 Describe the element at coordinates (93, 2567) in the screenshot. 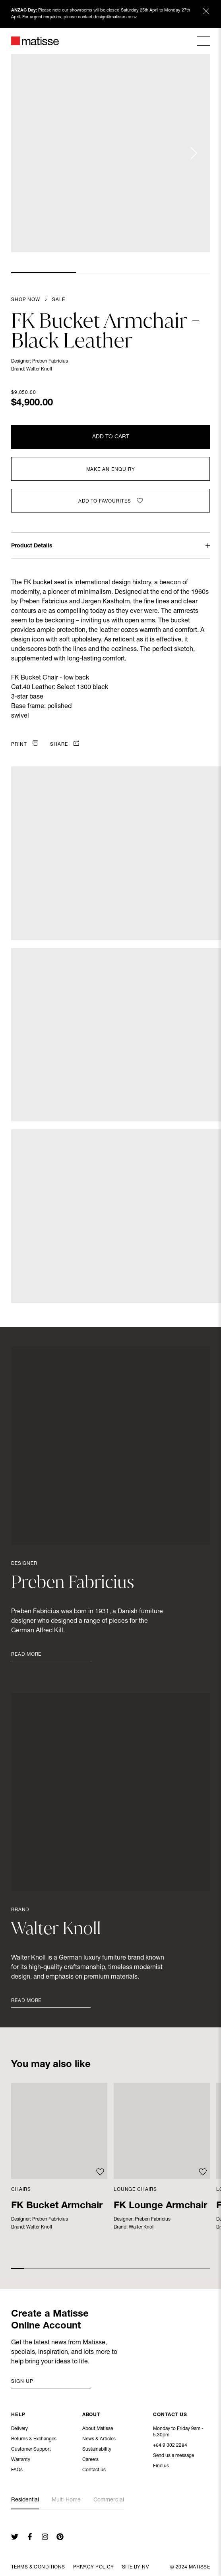

I see `Privacy Policy` at that location.